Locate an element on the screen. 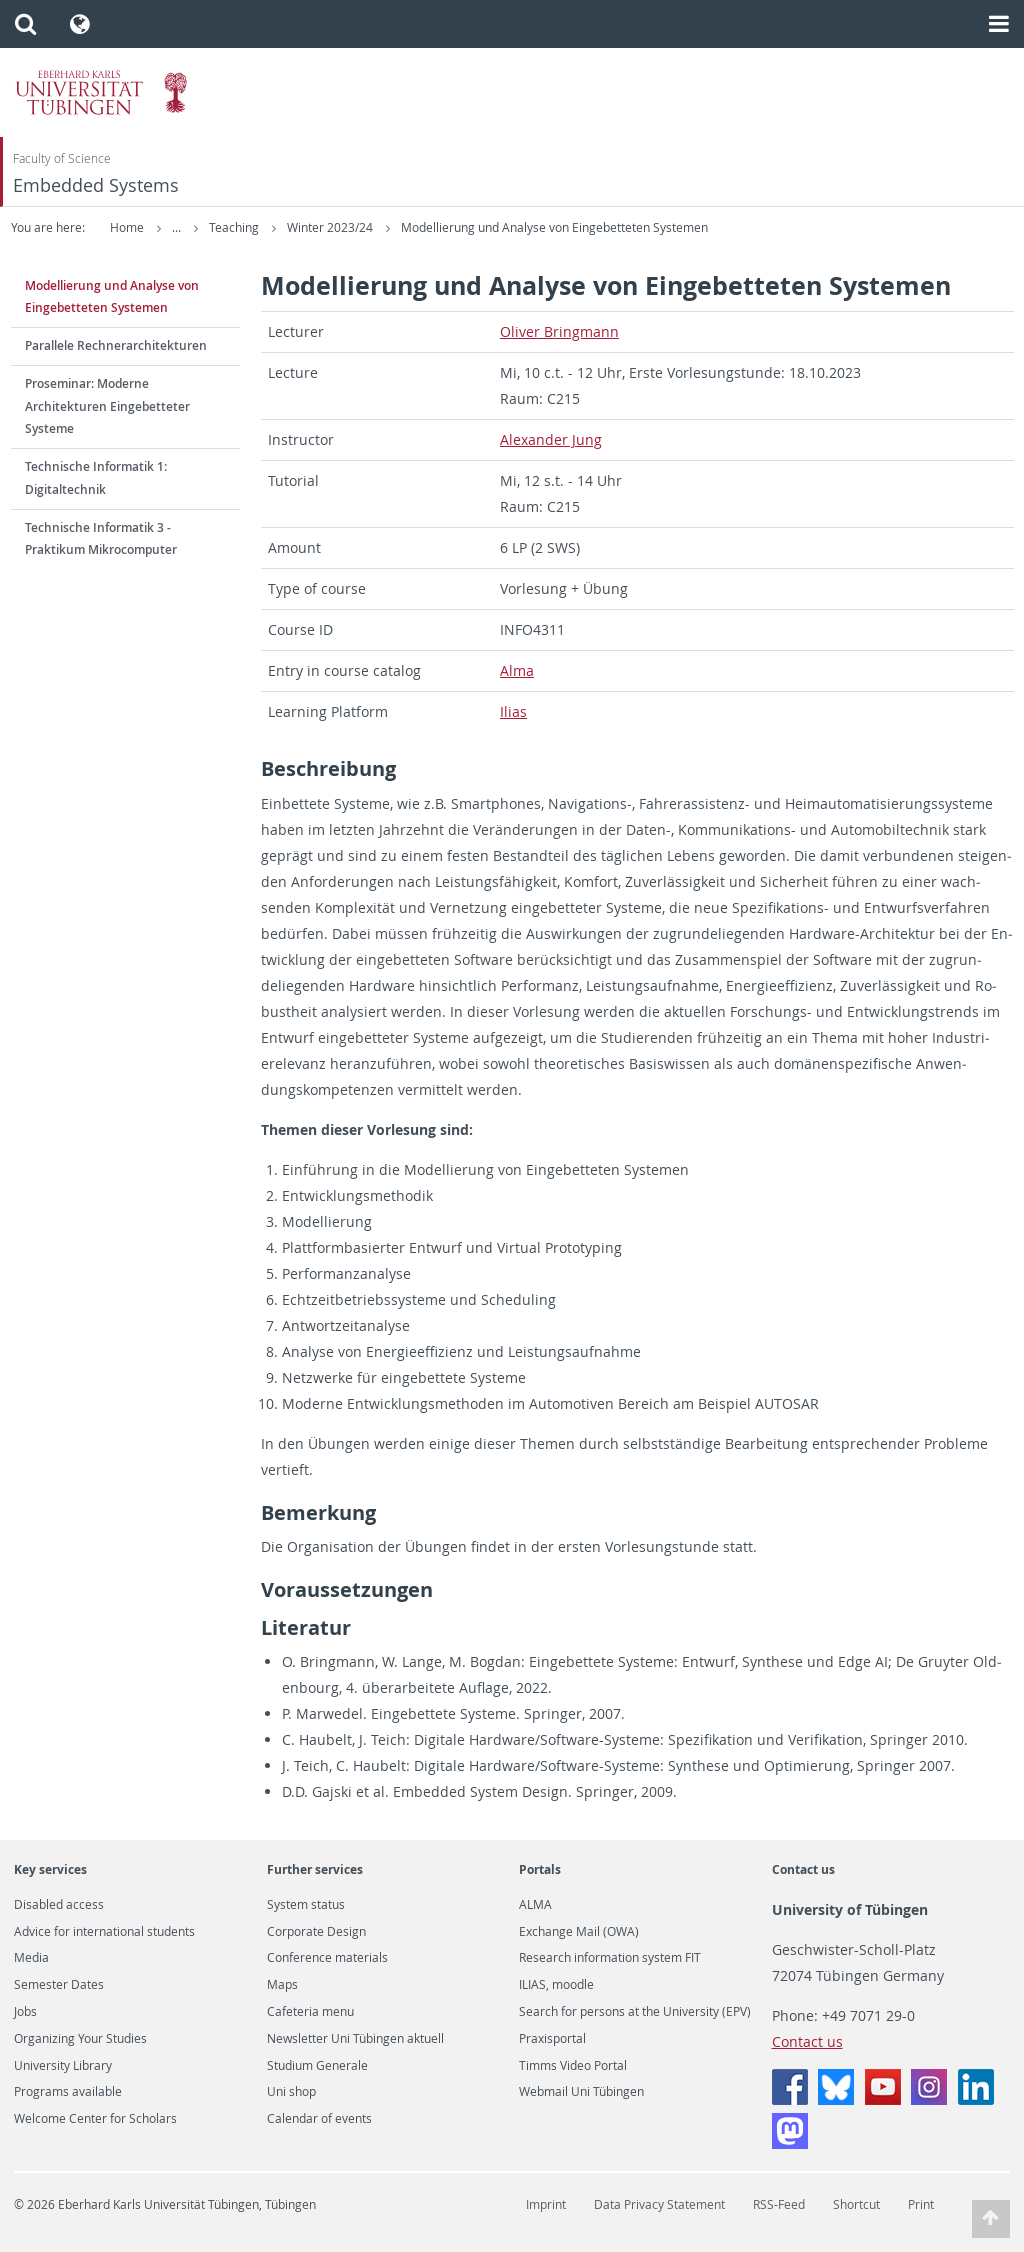  Research information system FIT is located at coordinates (610, 1958).